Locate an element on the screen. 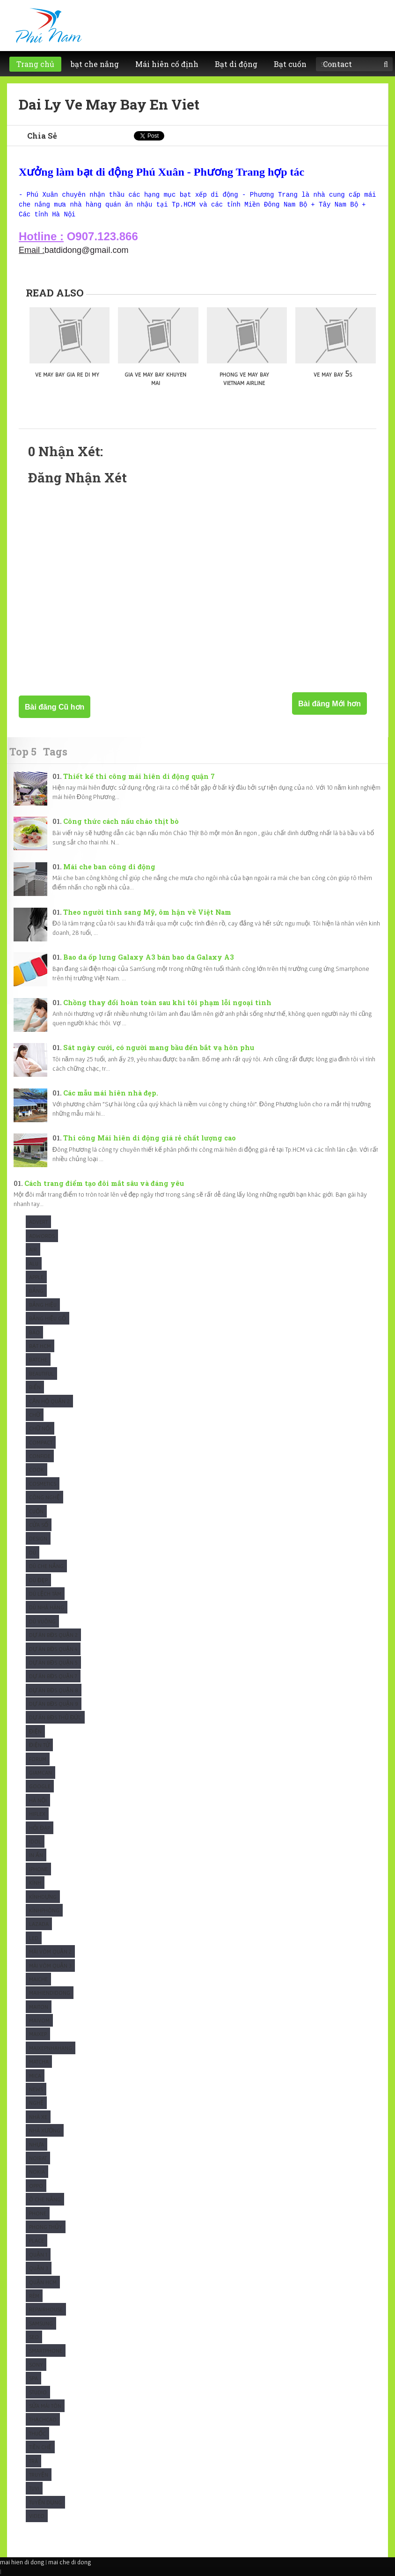  Spa is located at coordinates (33, 2378).